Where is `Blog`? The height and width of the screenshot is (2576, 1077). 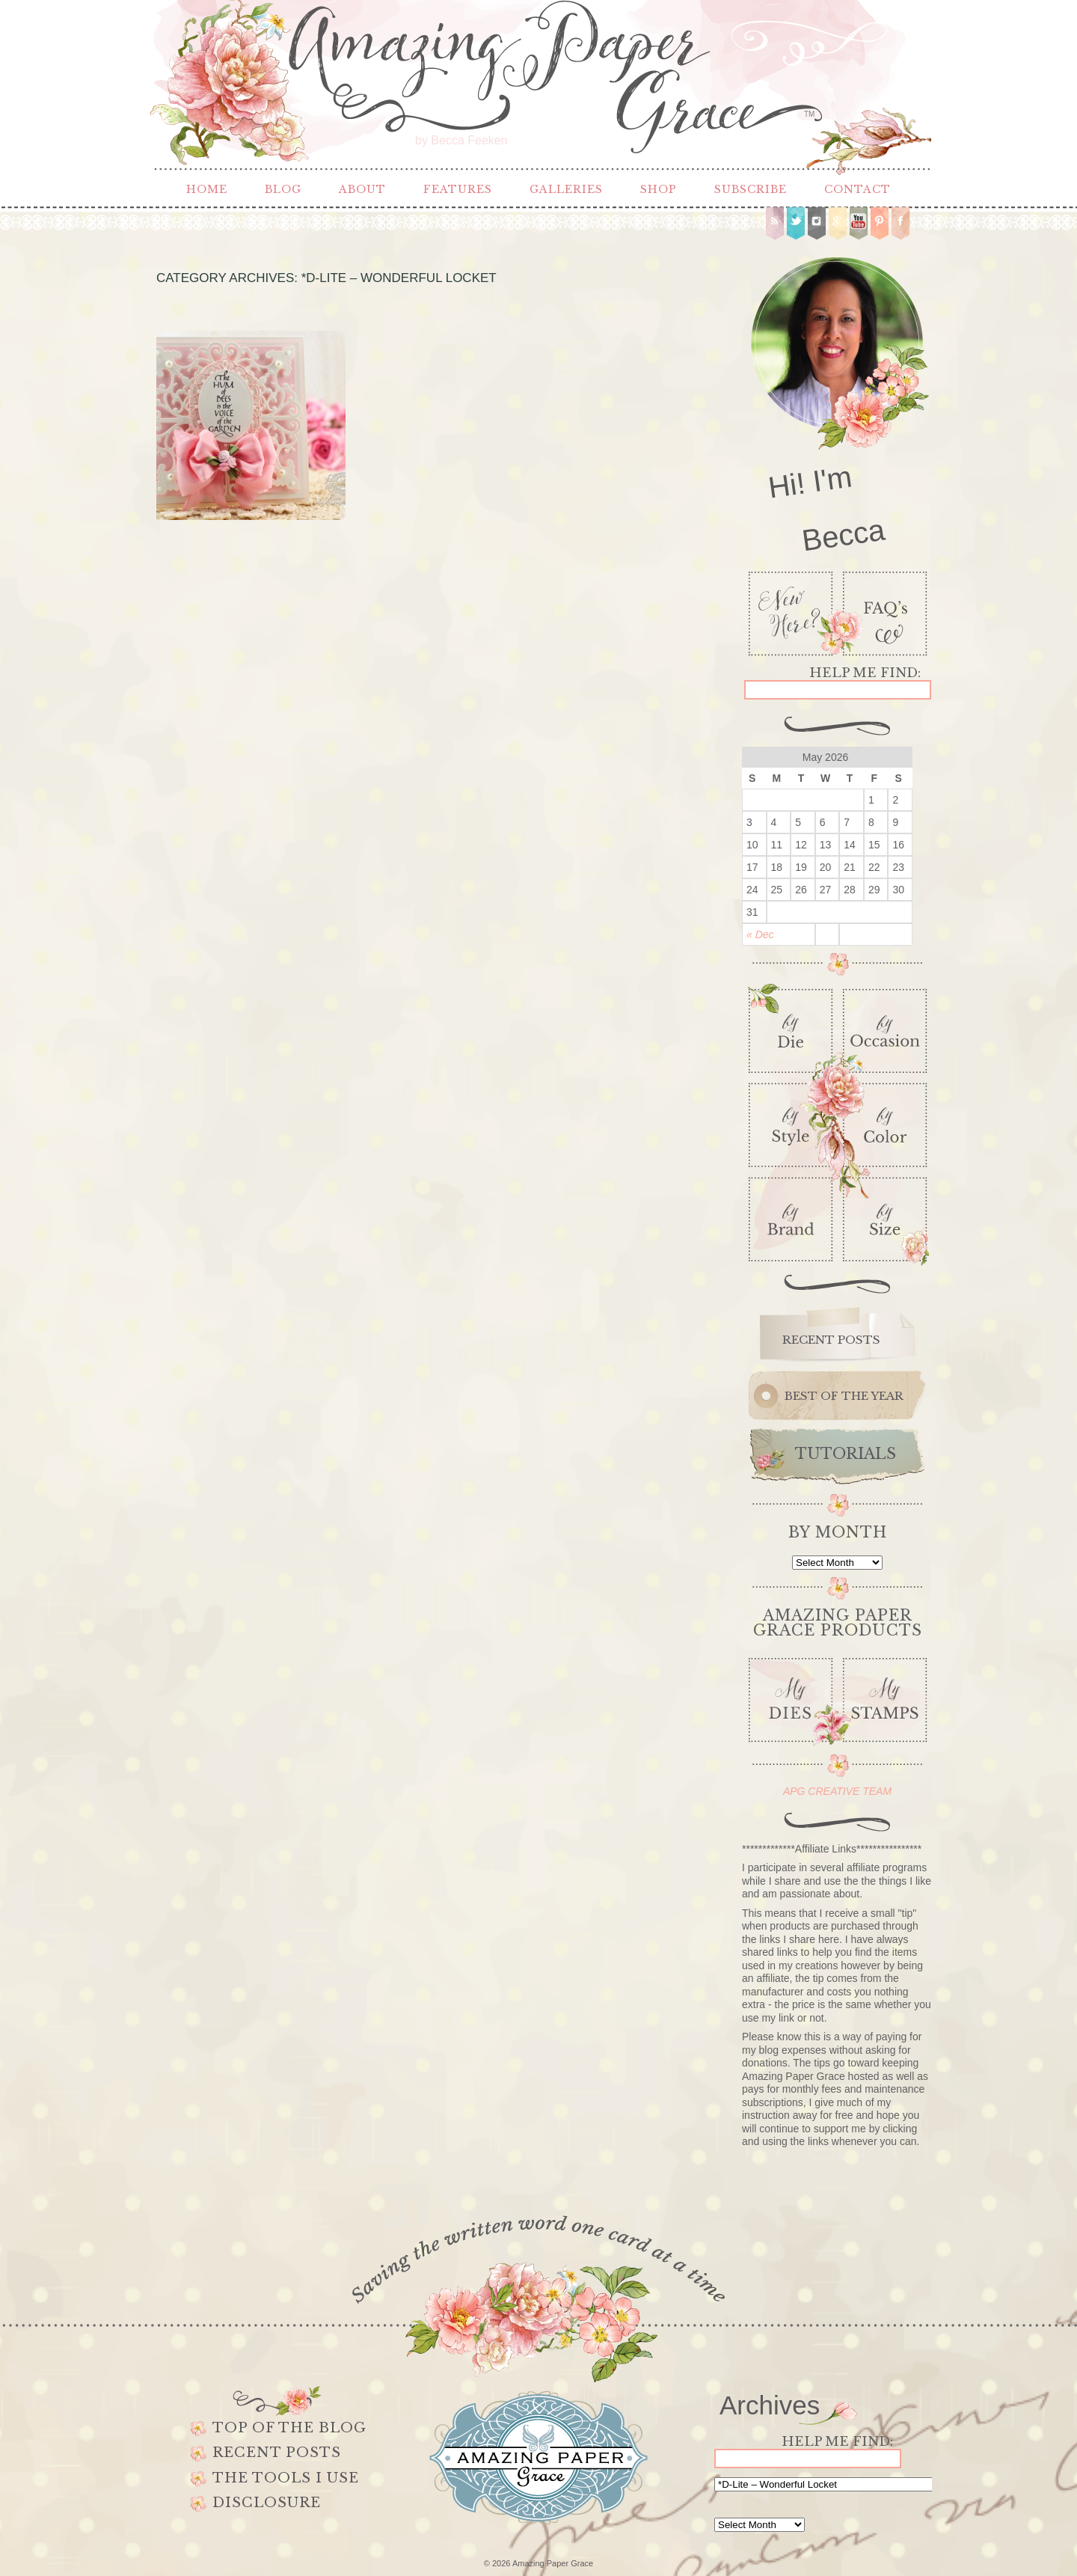 Blog is located at coordinates (283, 189).